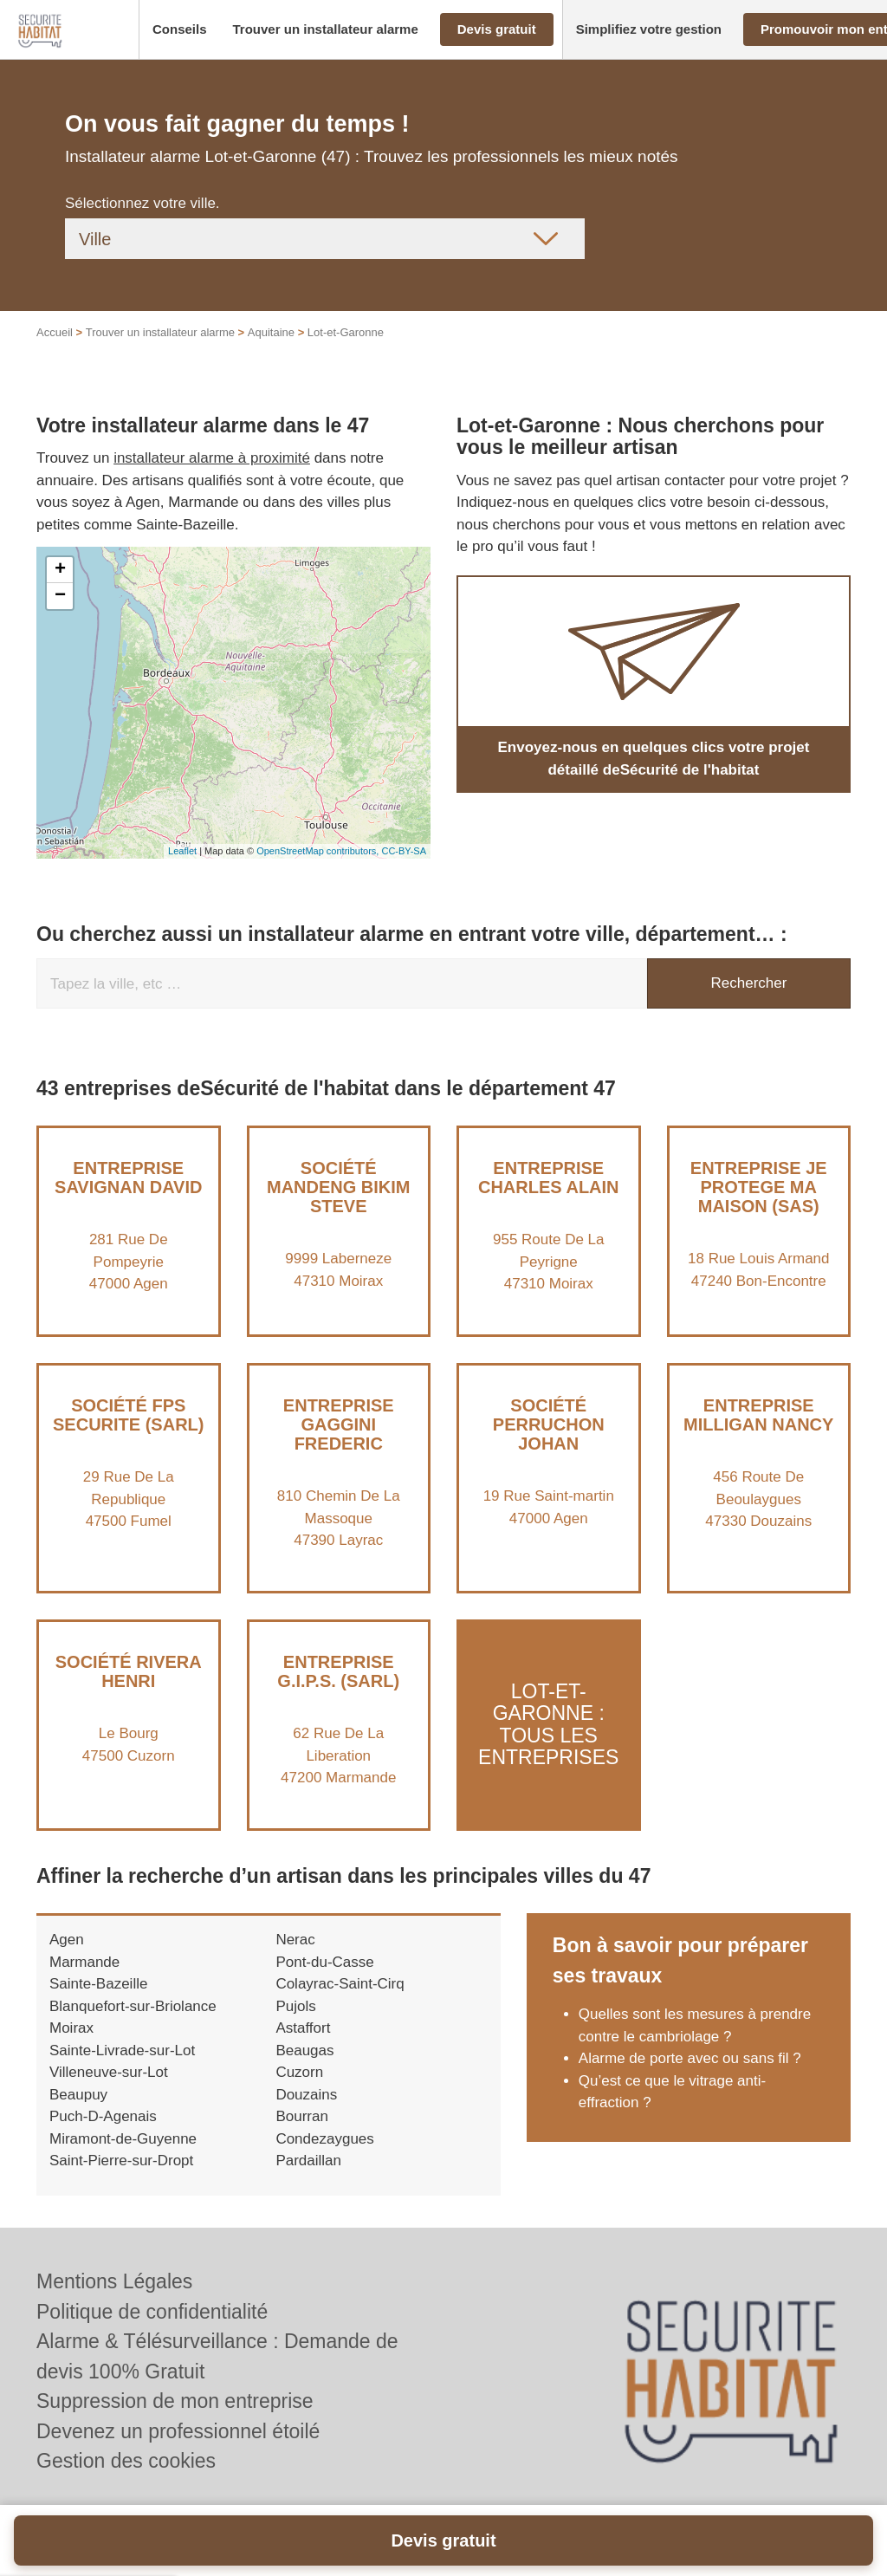 The image size is (887, 2576). What do you see at coordinates (302, 2028) in the screenshot?
I see `Astaffort` at bounding box center [302, 2028].